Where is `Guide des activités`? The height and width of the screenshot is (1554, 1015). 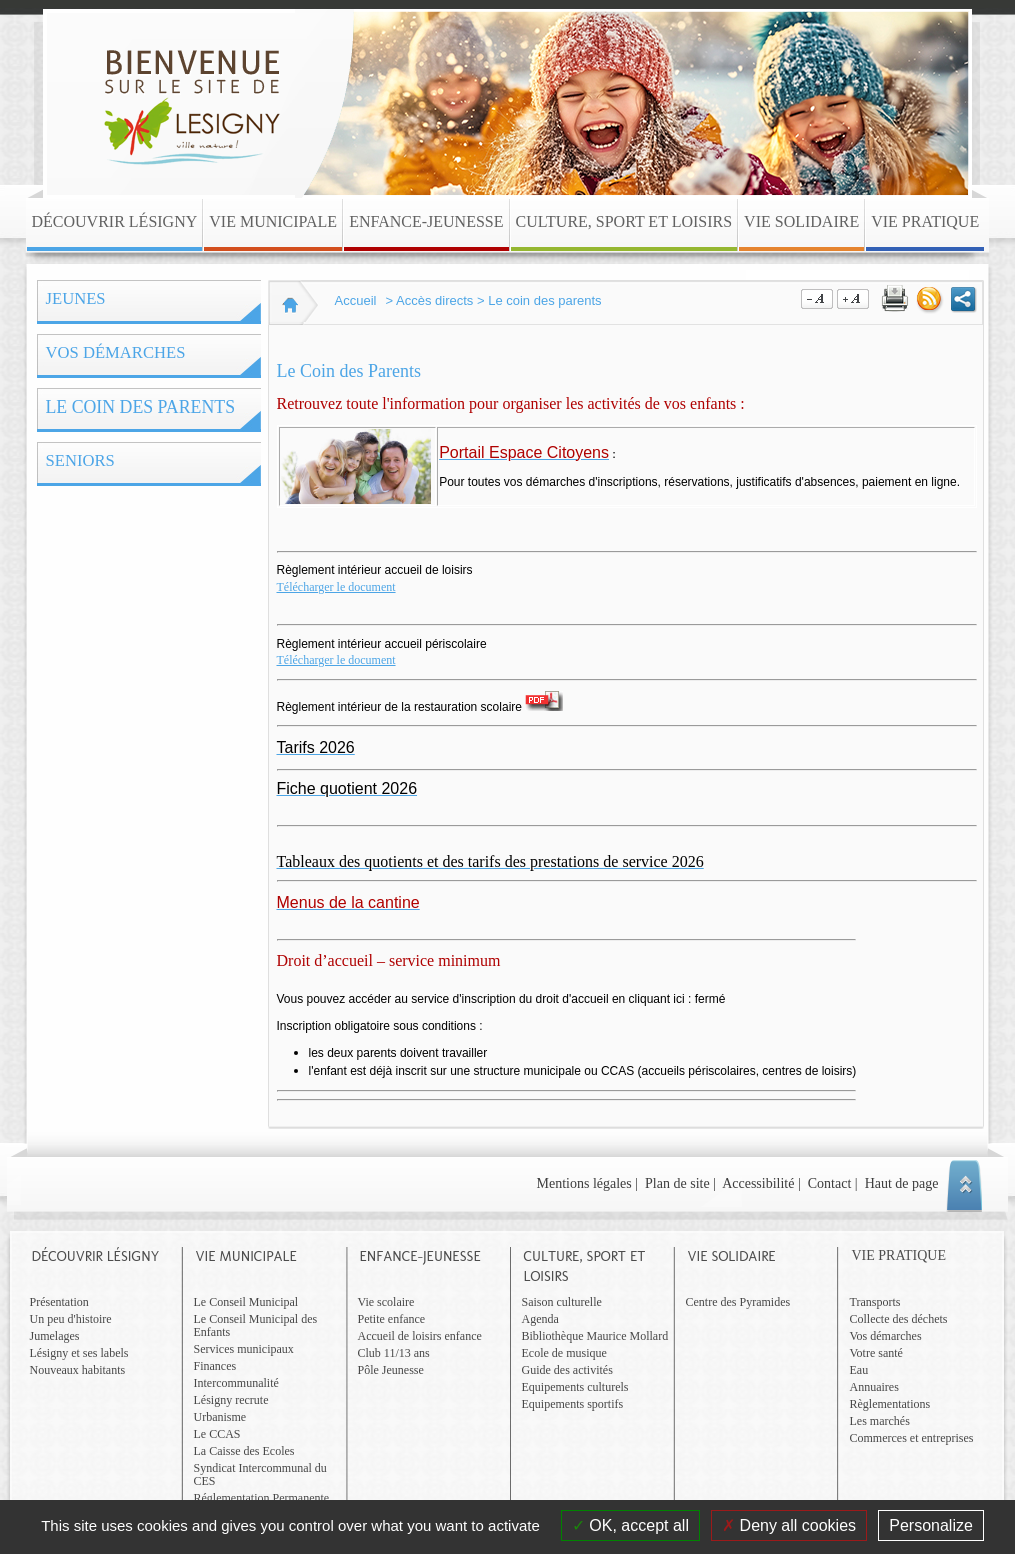 Guide des activités is located at coordinates (567, 1370).